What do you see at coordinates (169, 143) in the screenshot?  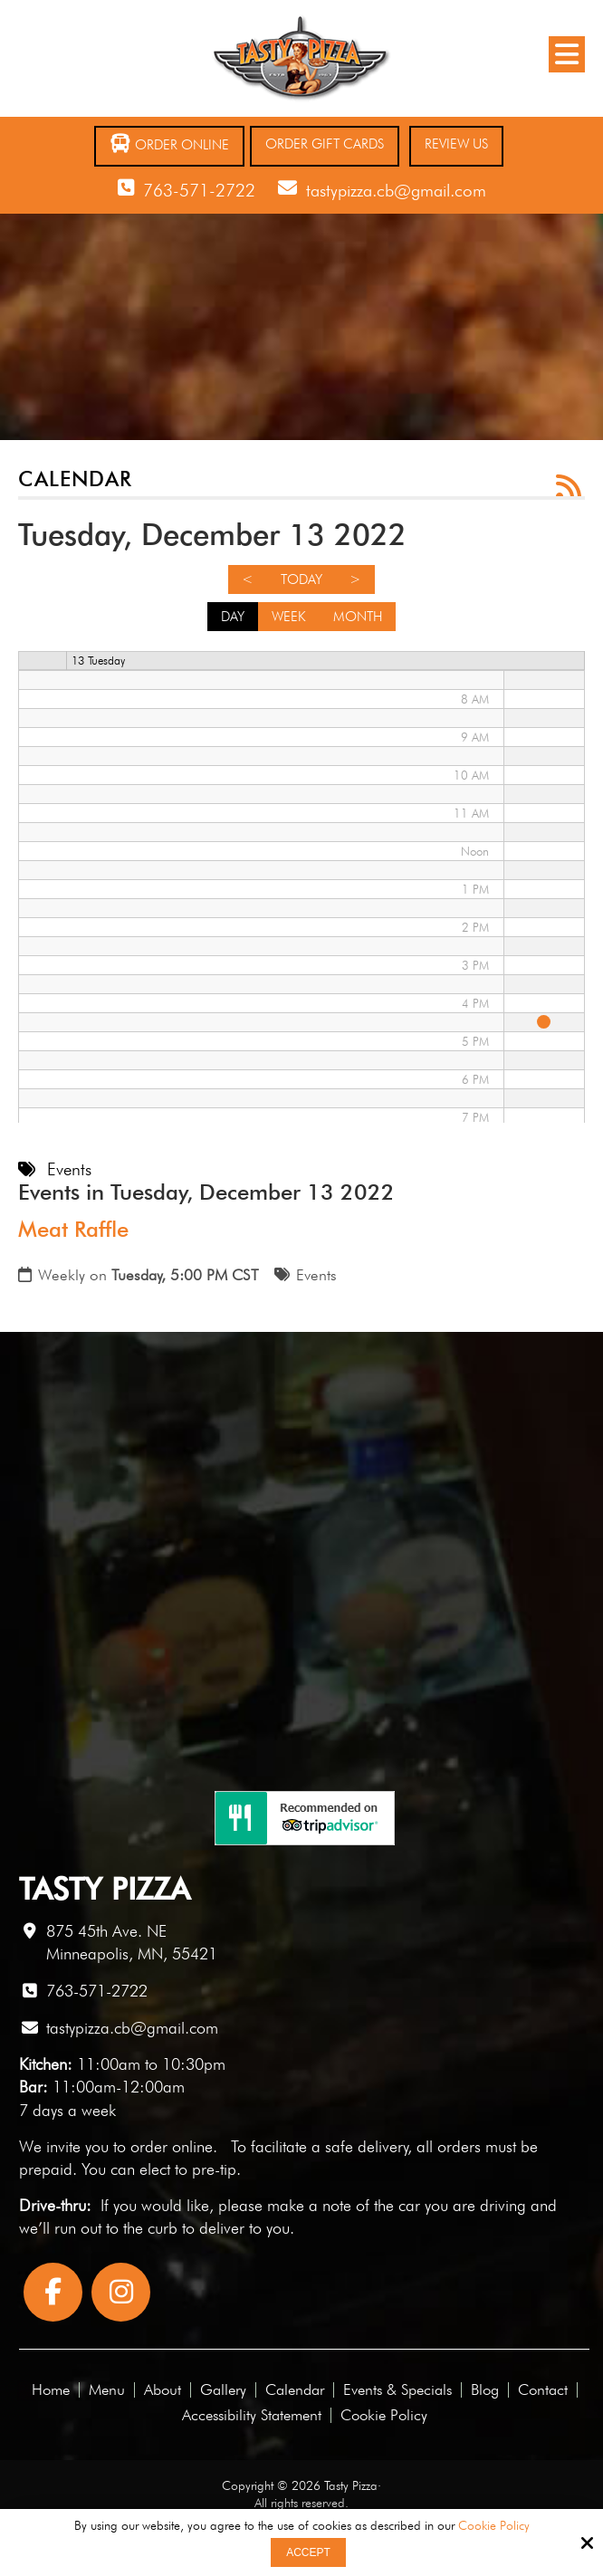 I see `Order Online` at bounding box center [169, 143].